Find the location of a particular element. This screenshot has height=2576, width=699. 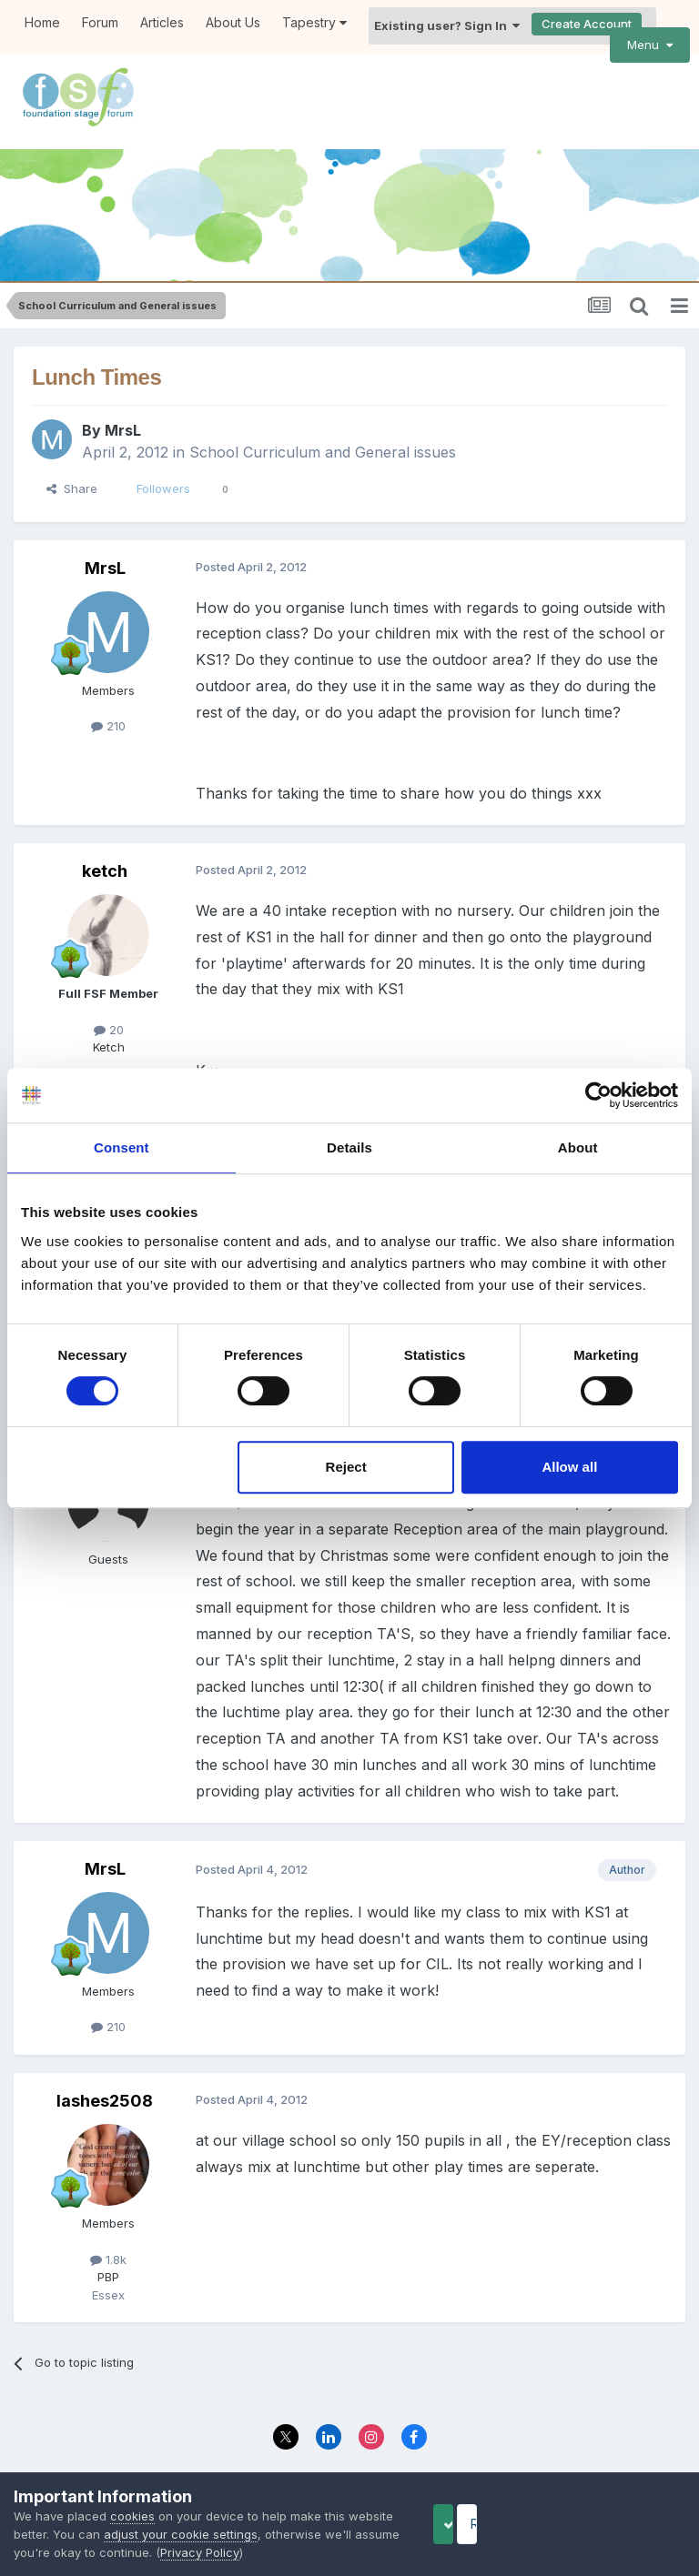

Create Account is located at coordinates (587, 23).